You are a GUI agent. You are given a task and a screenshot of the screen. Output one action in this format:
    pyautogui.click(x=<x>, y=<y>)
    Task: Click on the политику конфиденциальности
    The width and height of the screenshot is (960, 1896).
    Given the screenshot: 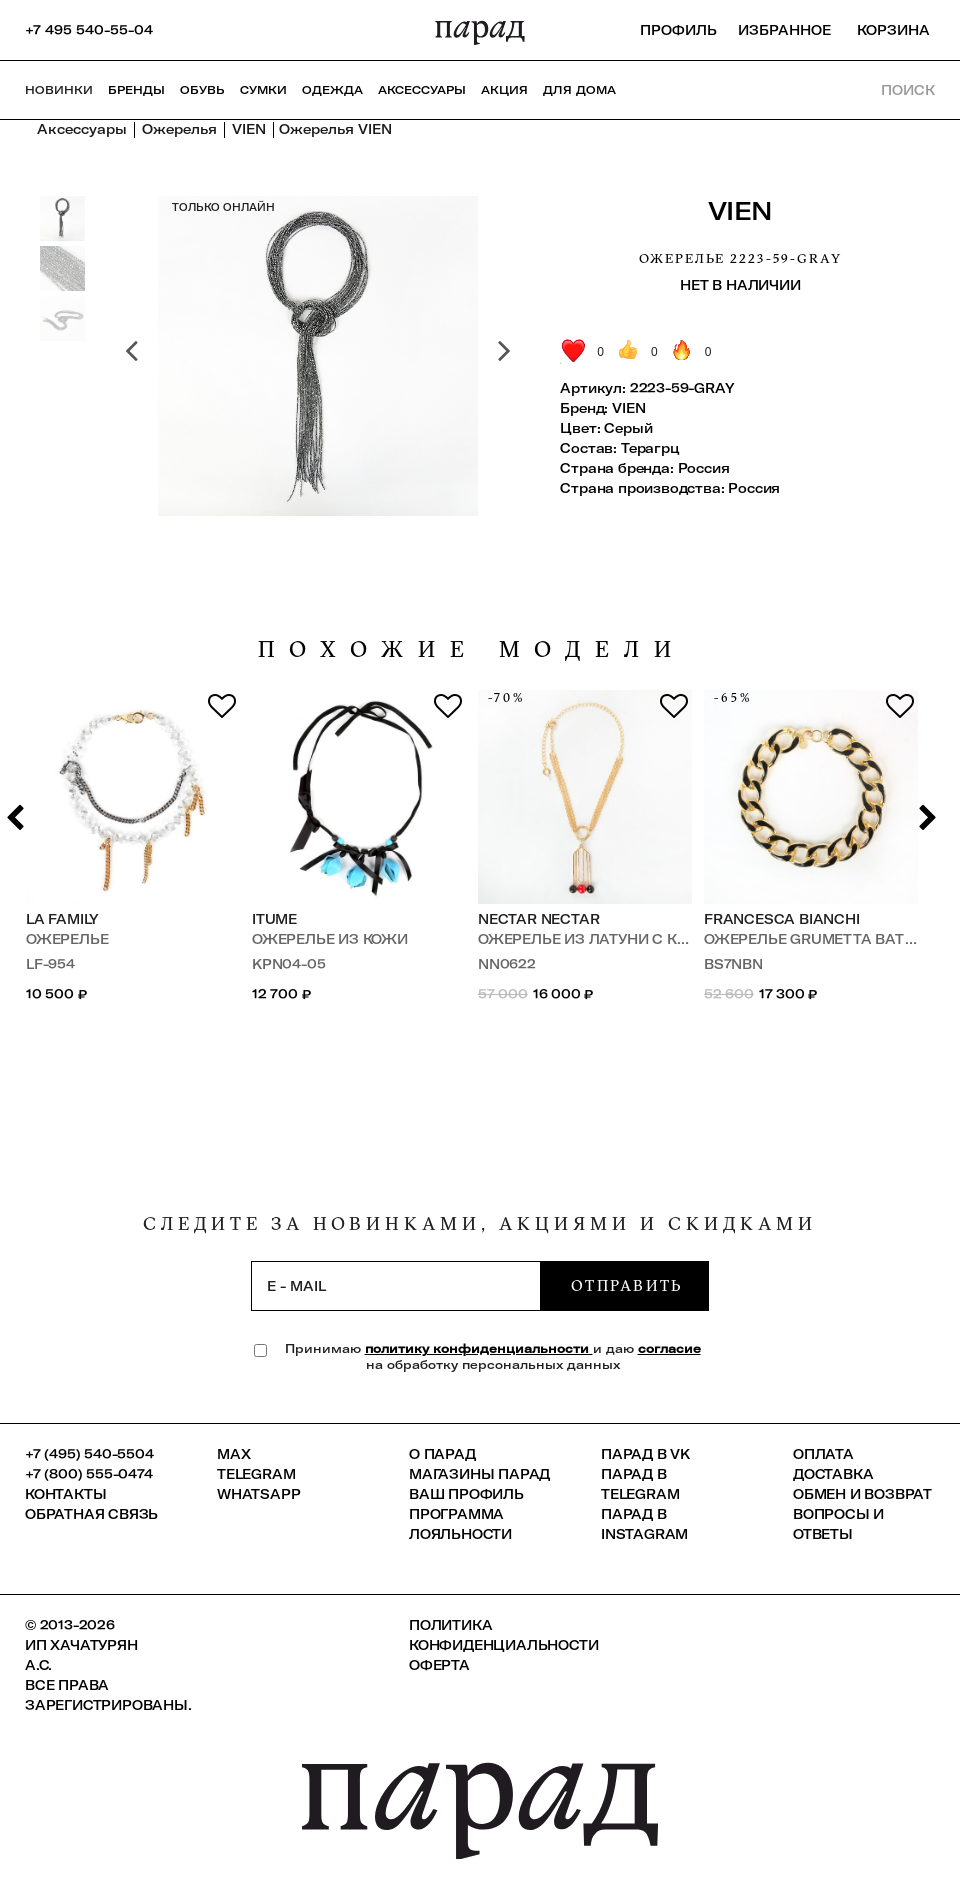 What is the action you would take?
    pyautogui.click(x=479, y=1348)
    